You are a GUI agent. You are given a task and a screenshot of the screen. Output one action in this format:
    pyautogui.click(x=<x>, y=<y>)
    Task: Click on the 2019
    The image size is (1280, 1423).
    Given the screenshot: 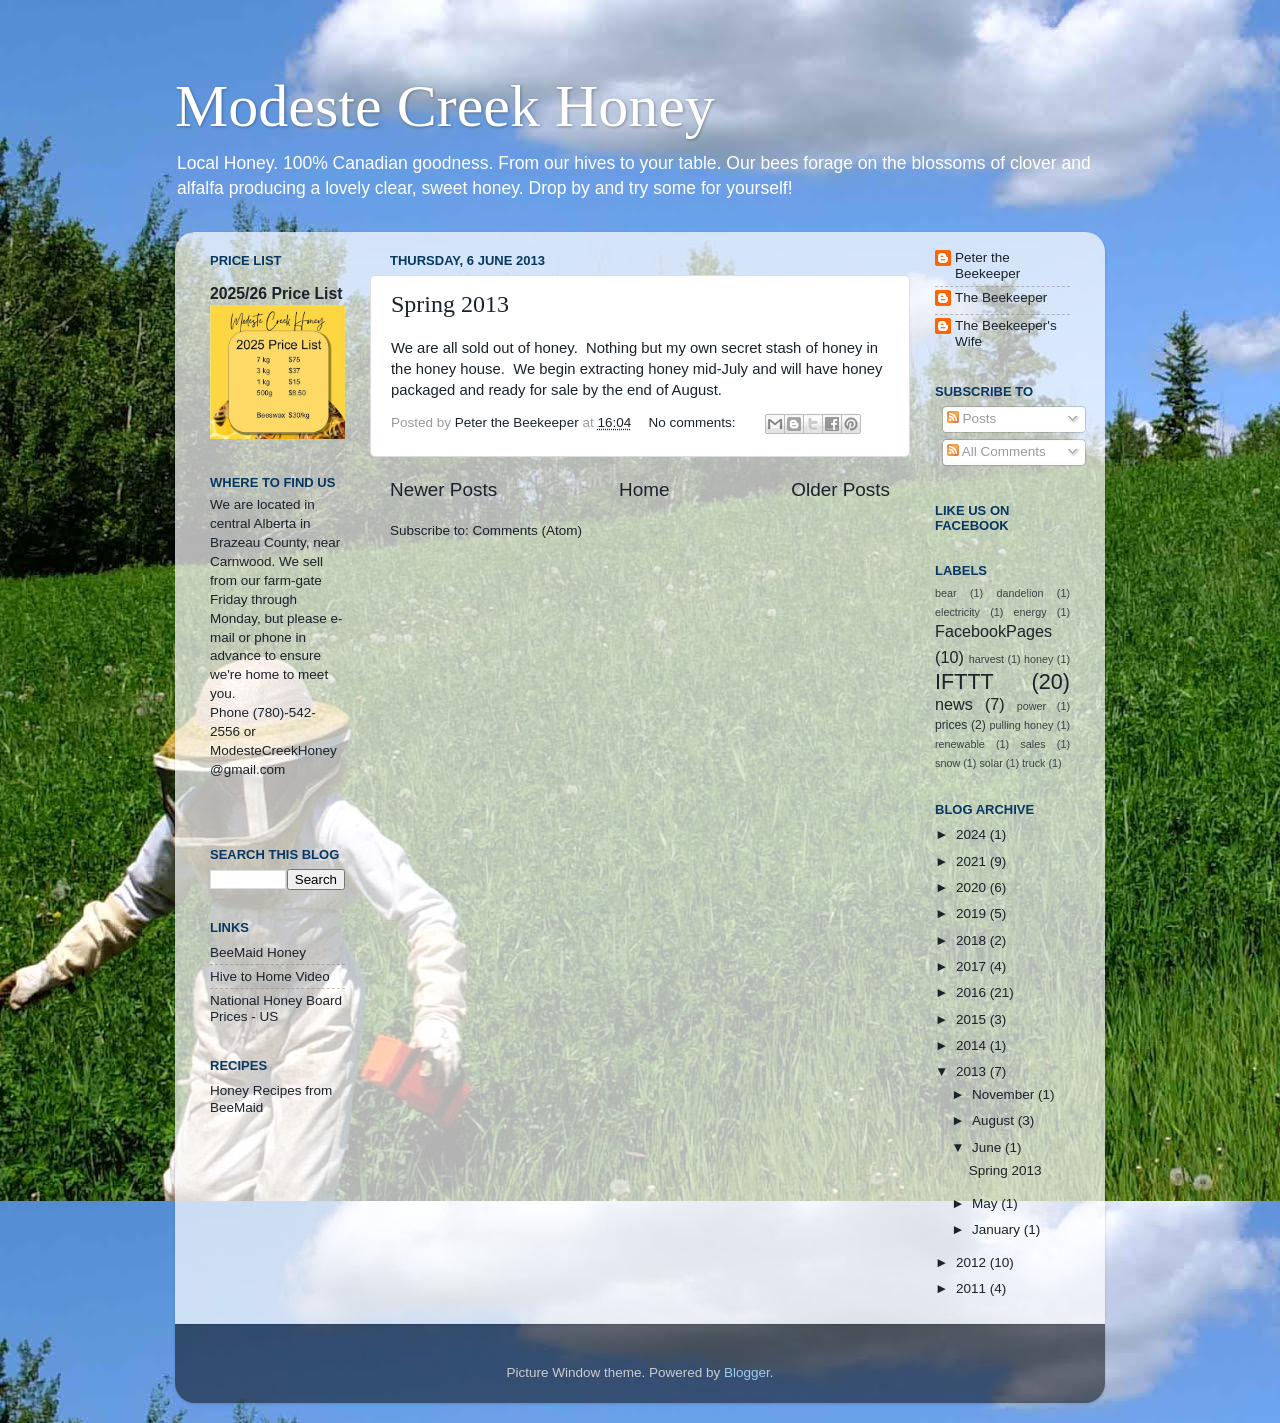 What is the action you would take?
    pyautogui.click(x=973, y=913)
    